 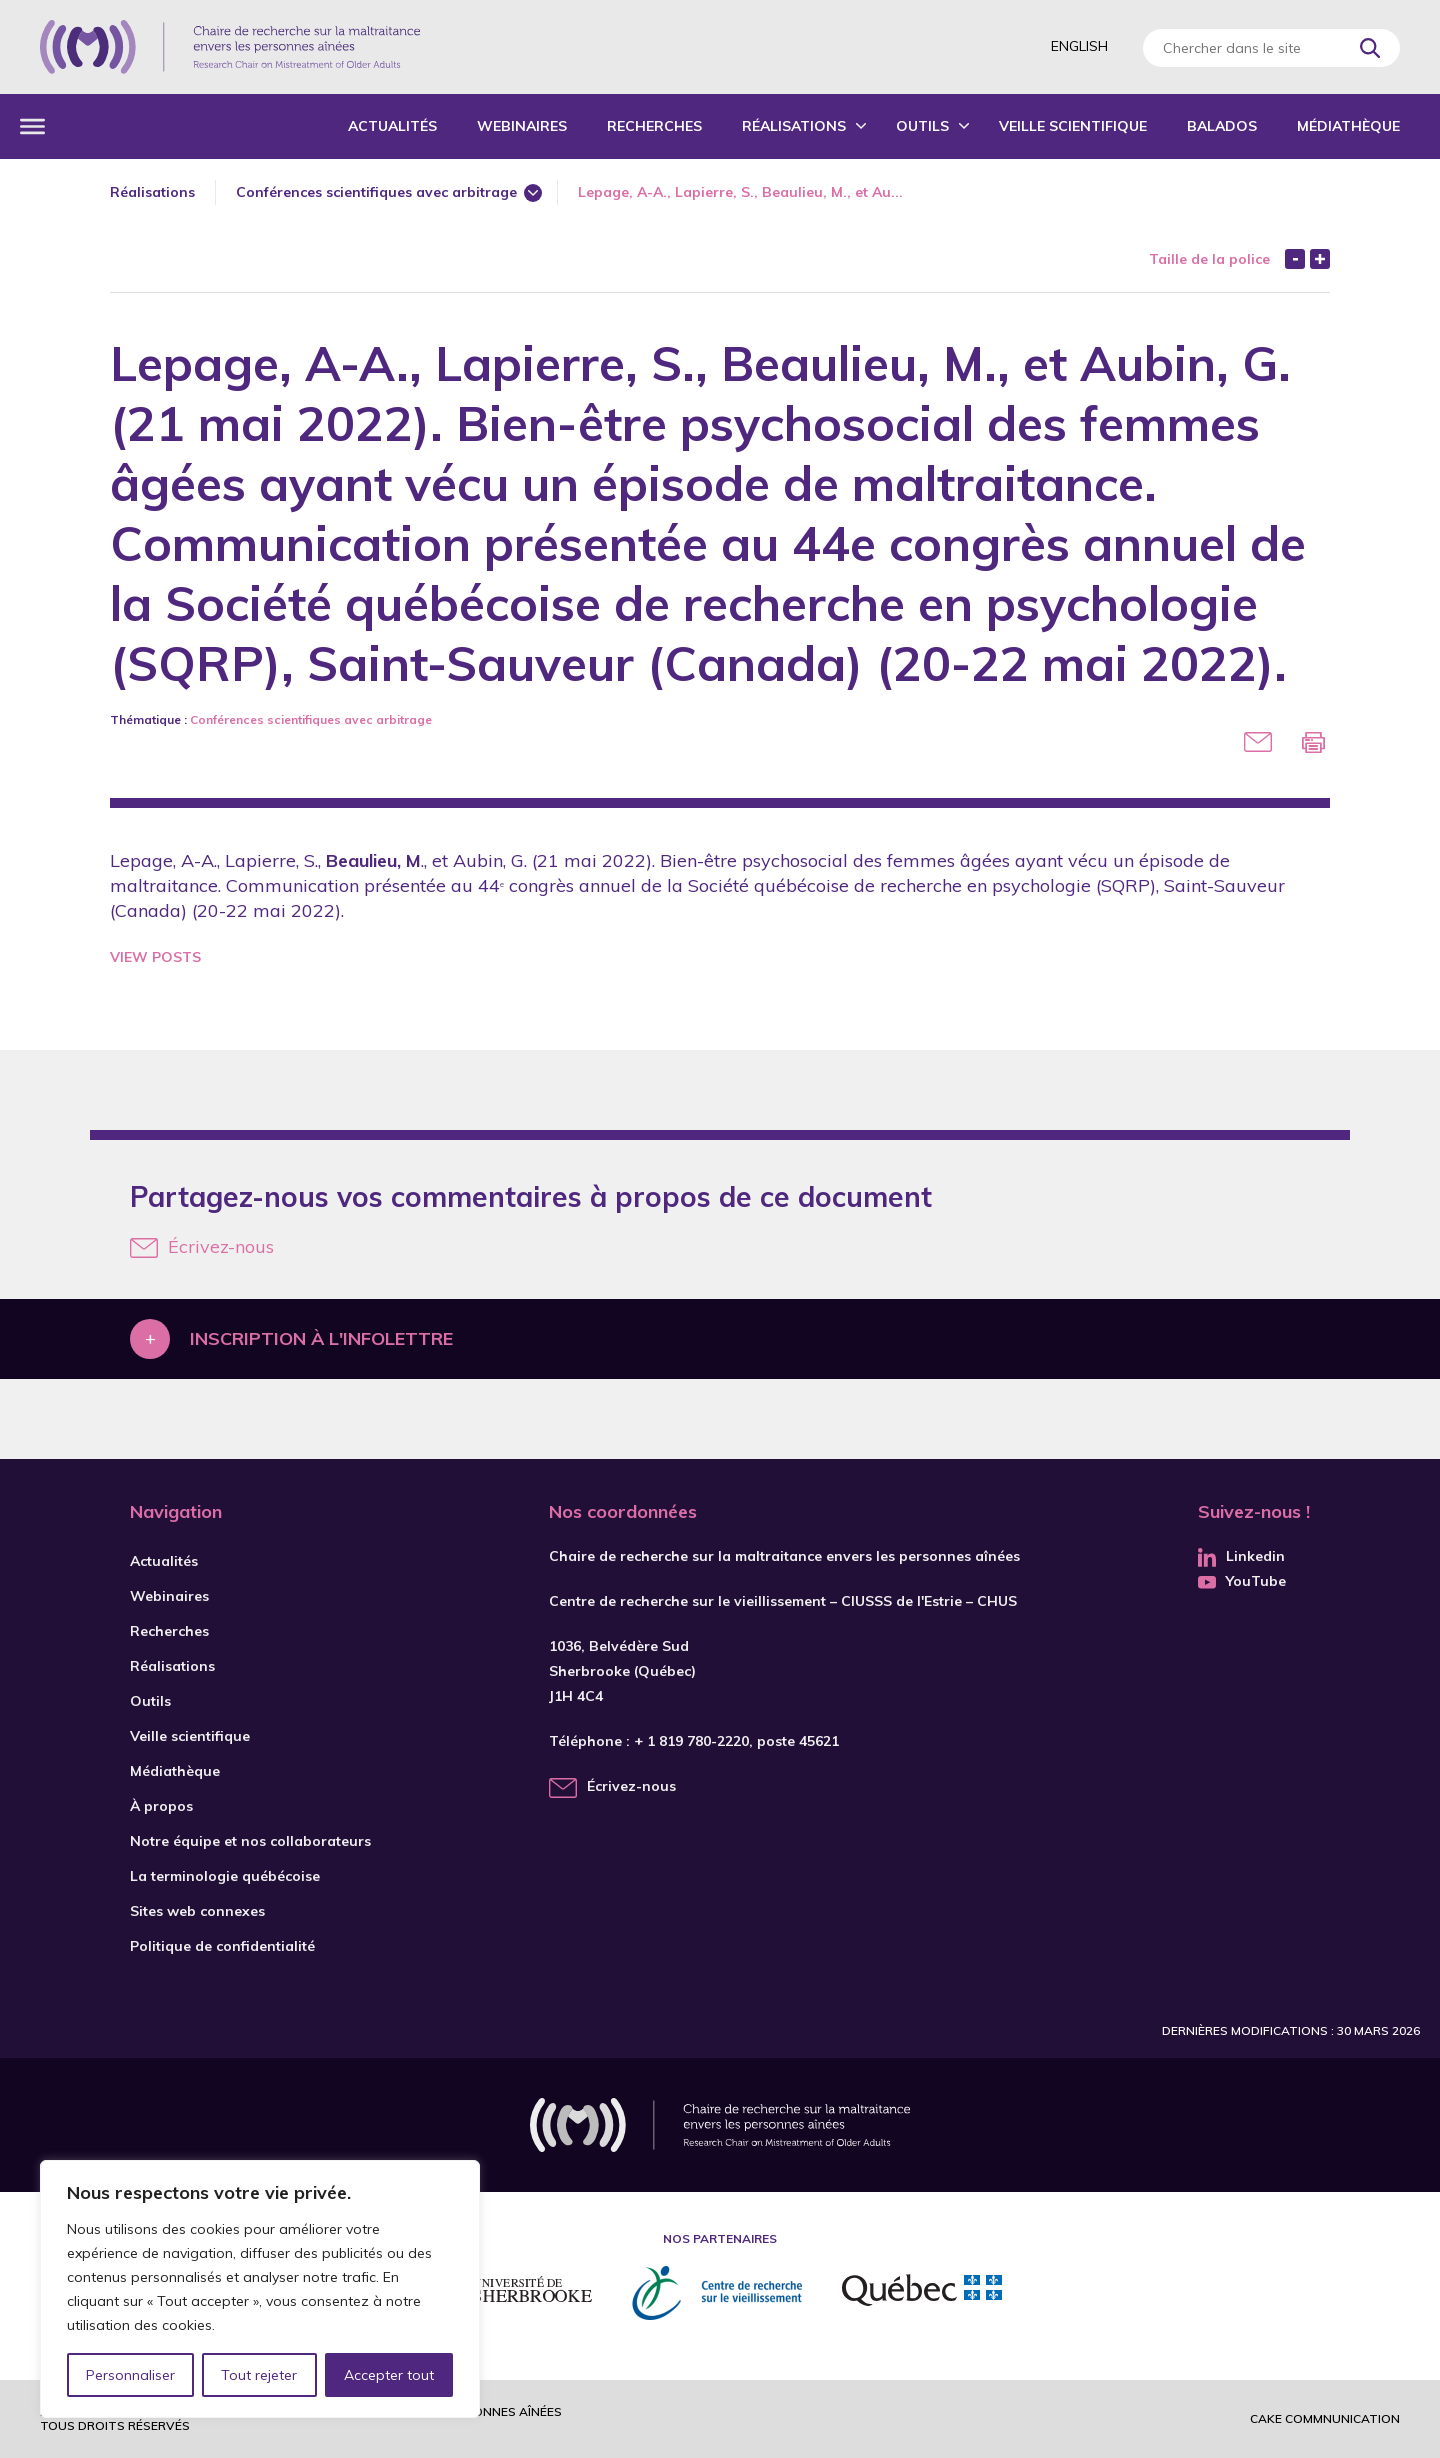 What do you see at coordinates (202, 1246) in the screenshot?
I see `Écrivez-nous` at bounding box center [202, 1246].